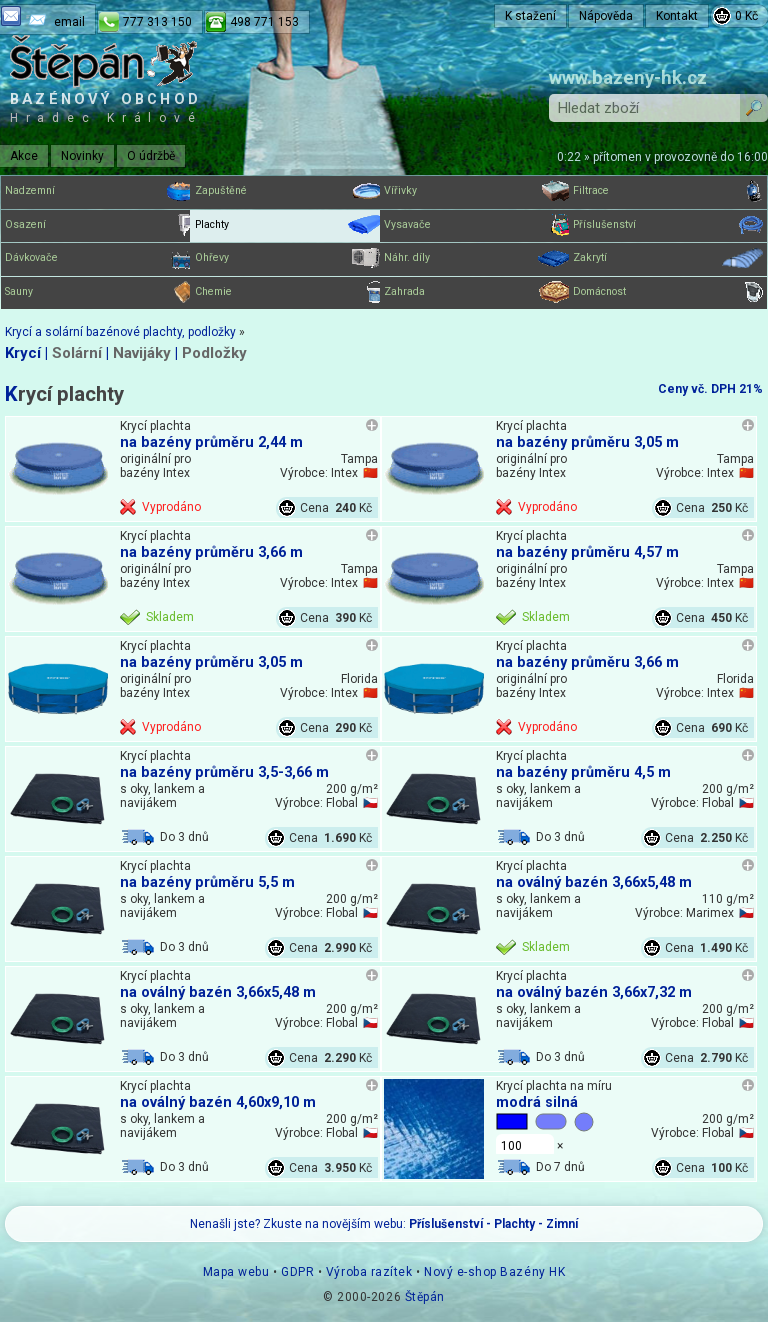 The width and height of the screenshot is (768, 1322). What do you see at coordinates (677, 16) in the screenshot?
I see `Kontakt` at bounding box center [677, 16].